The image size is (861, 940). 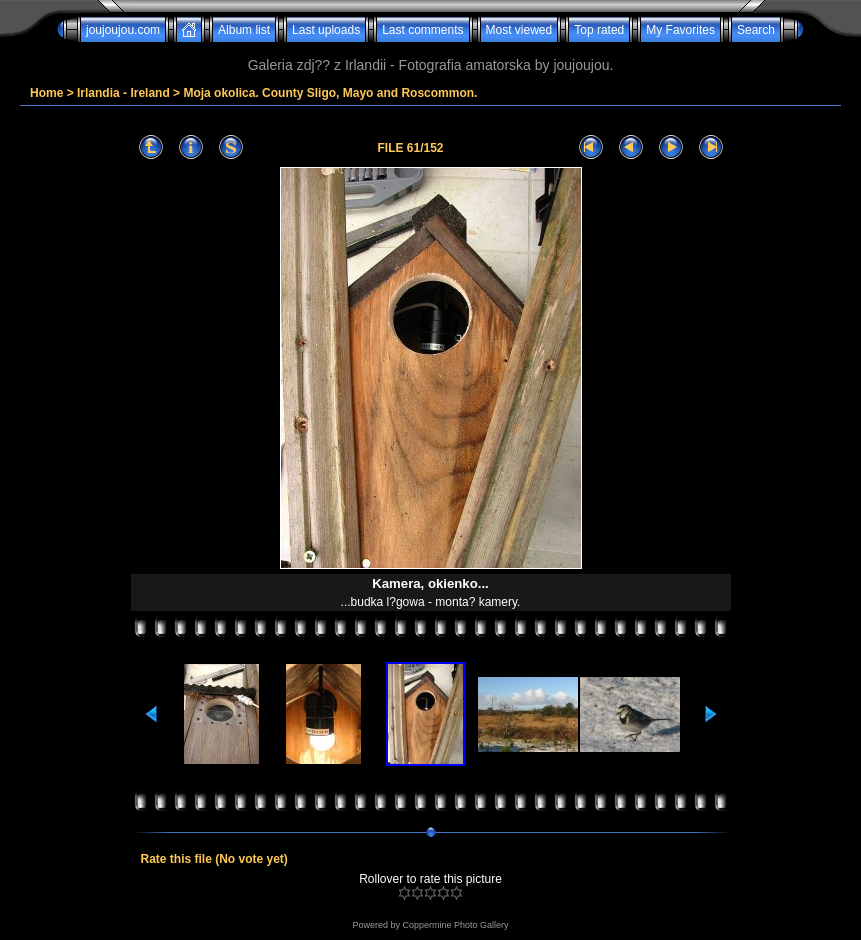 What do you see at coordinates (244, 30) in the screenshot?
I see `Album list` at bounding box center [244, 30].